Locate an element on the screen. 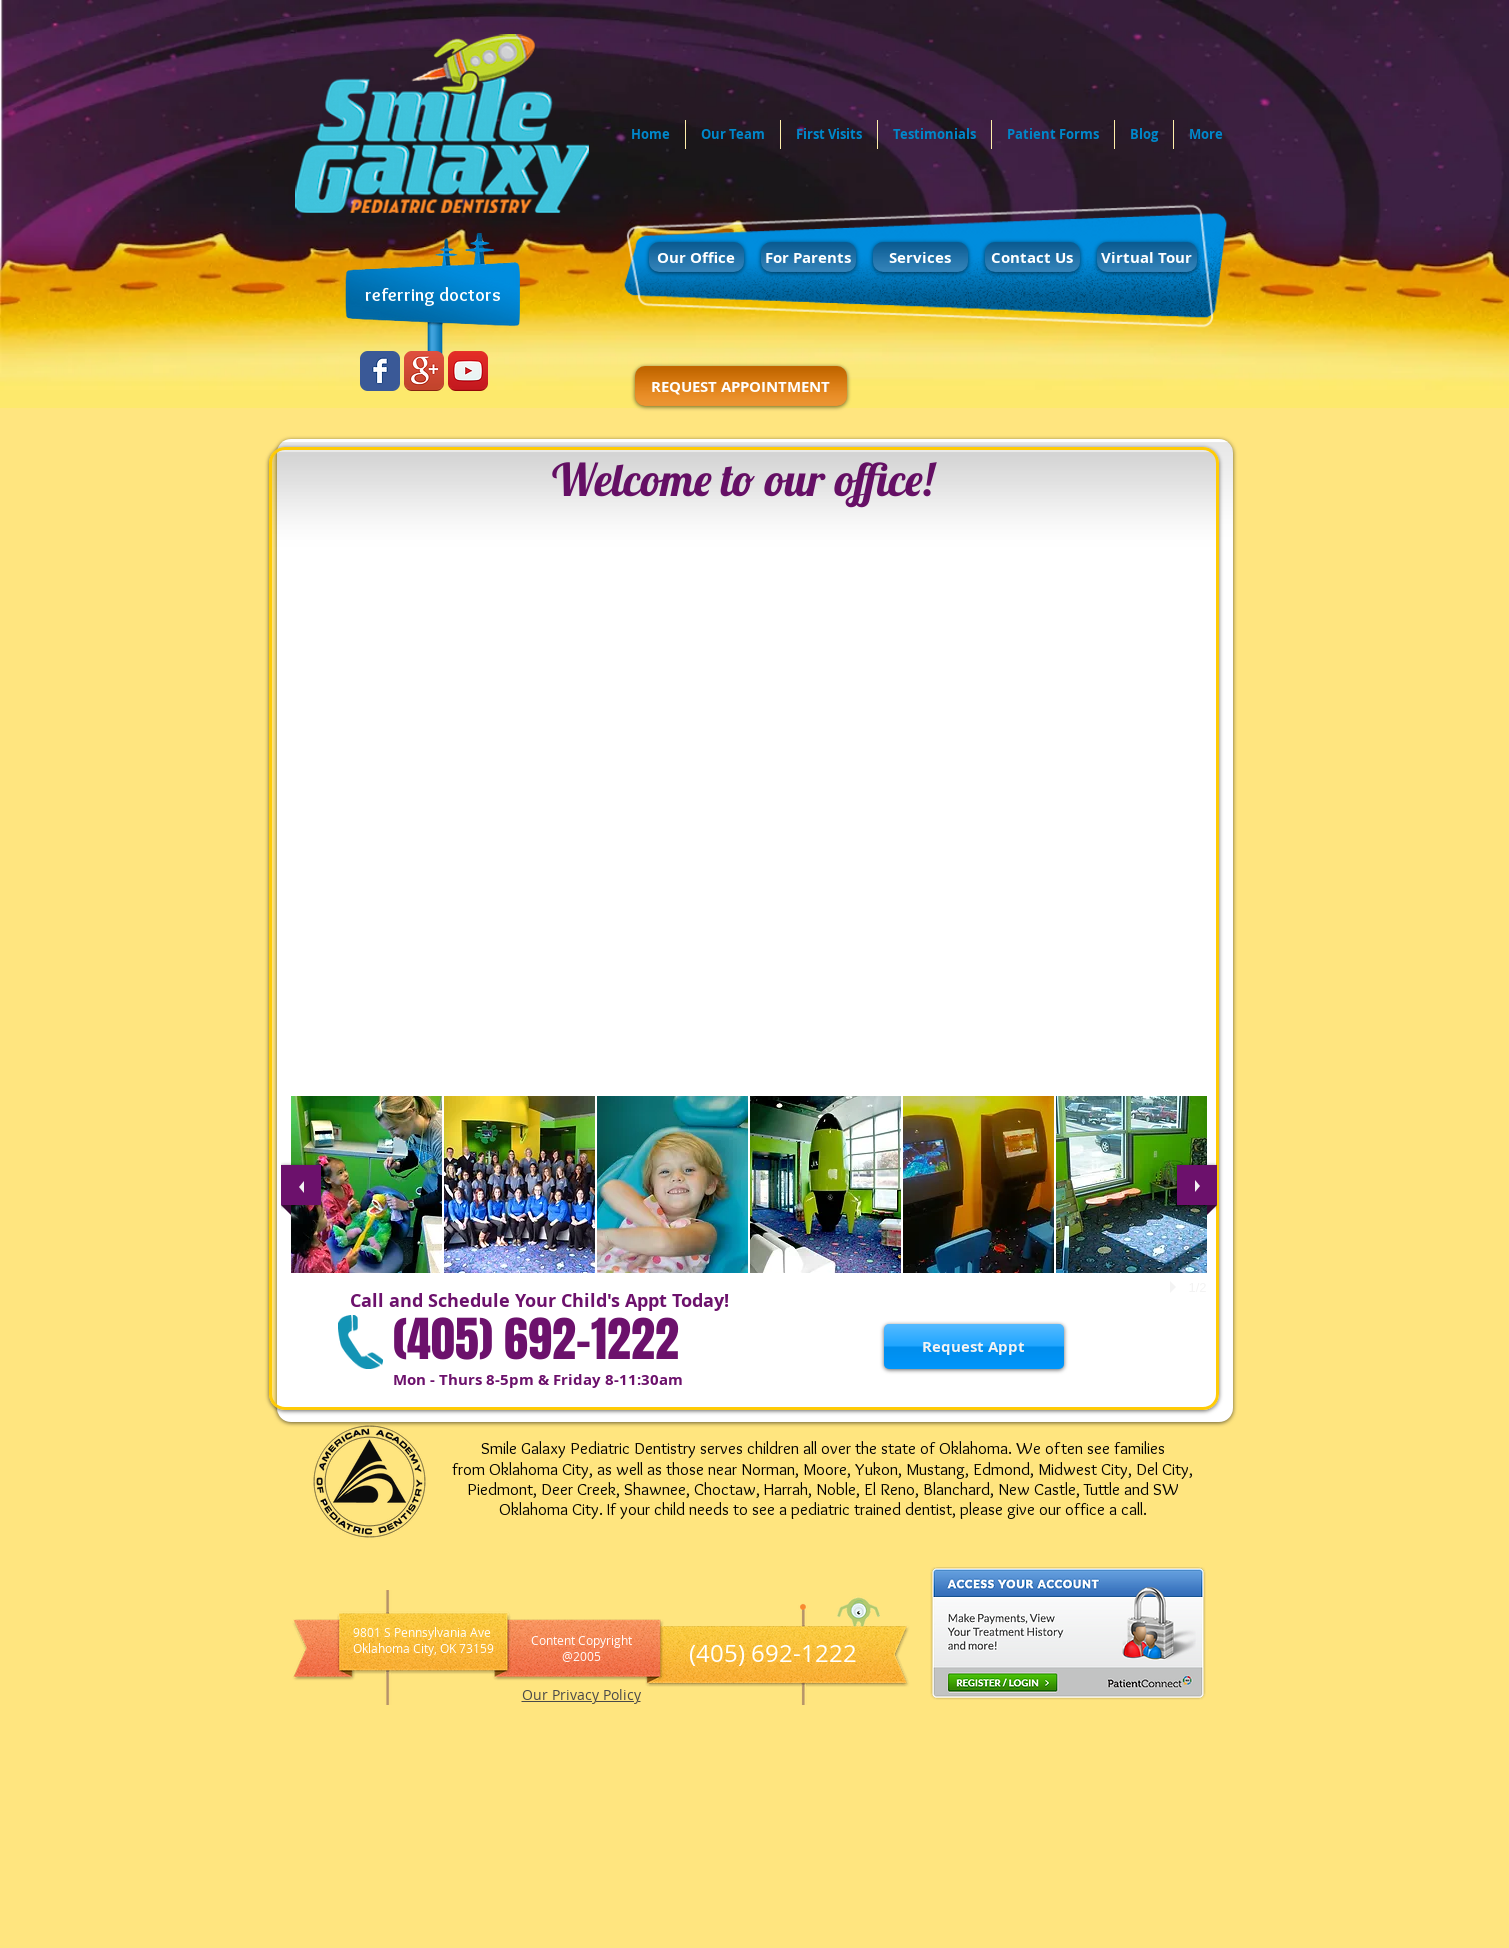  [For Parents] is located at coordinates (808, 257).